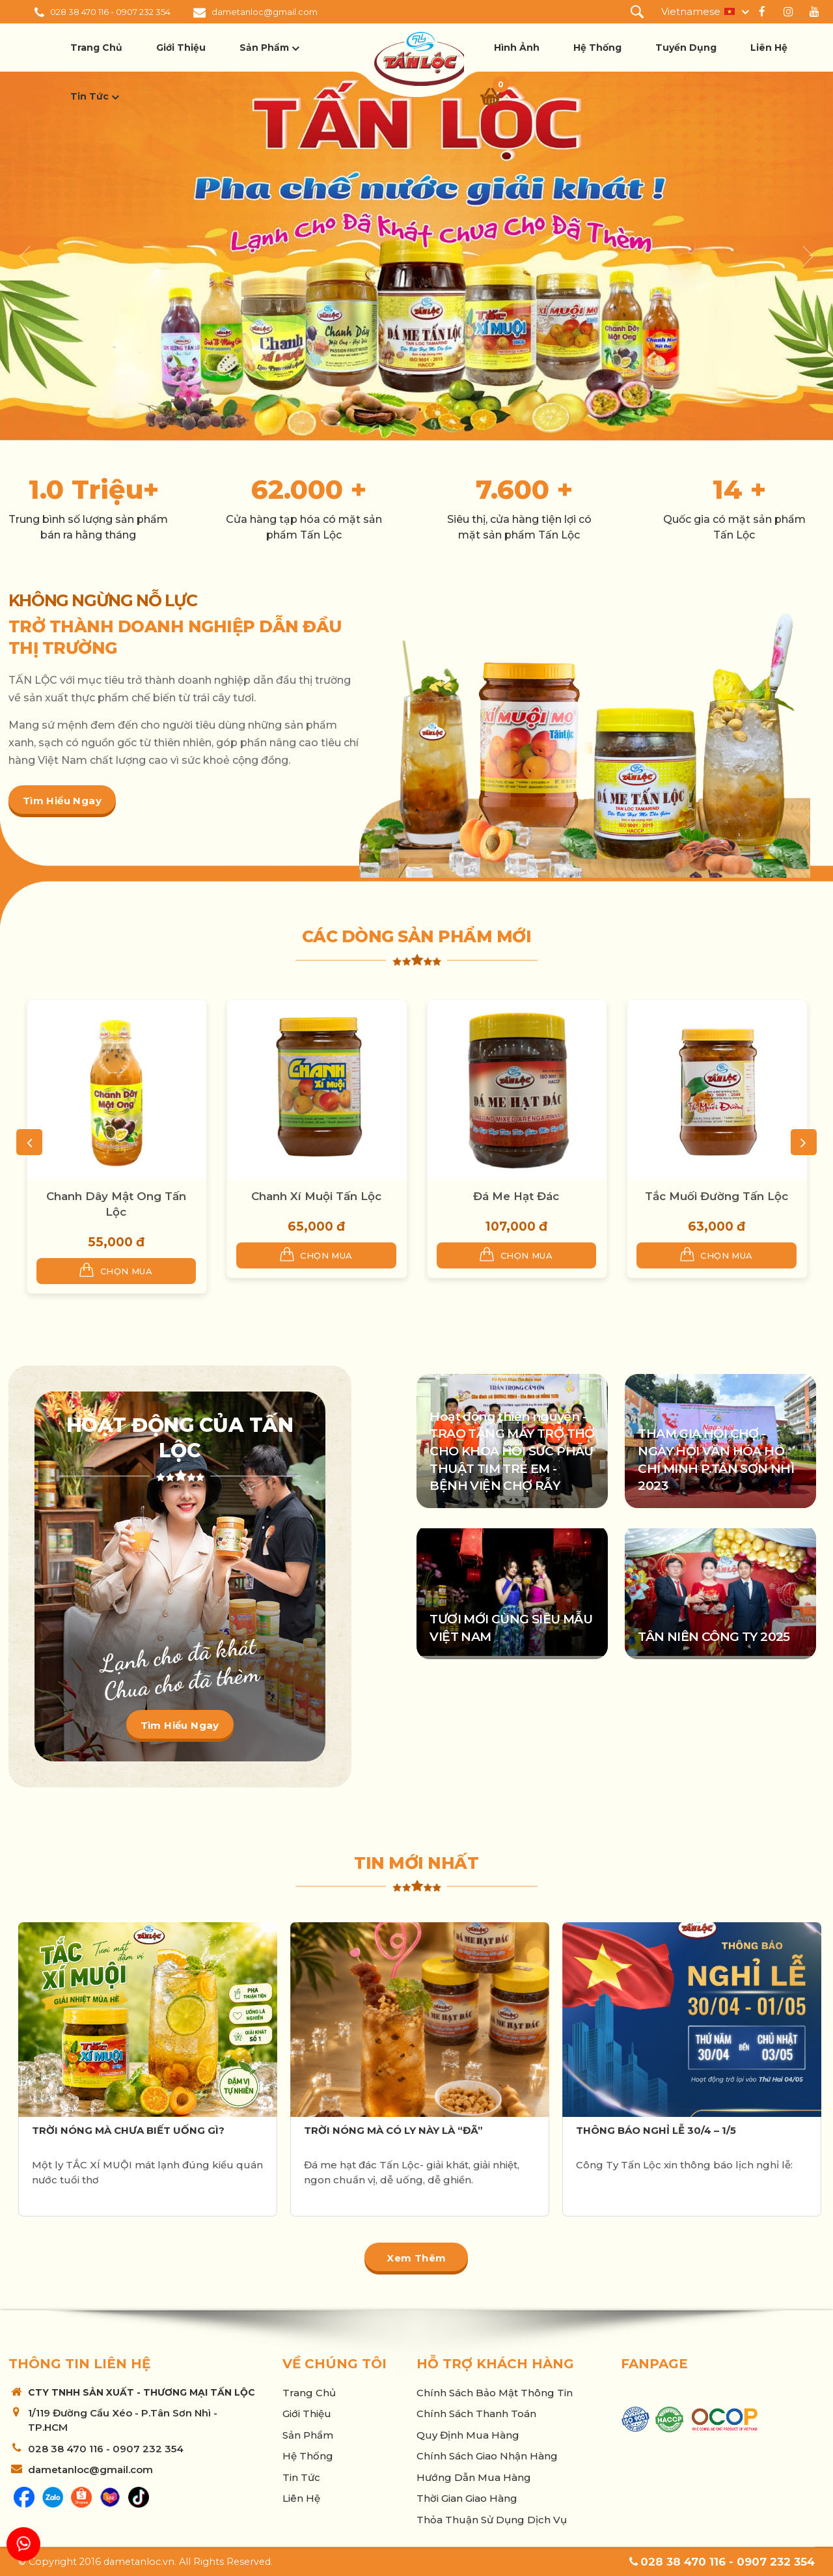 This screenshot has height=2576, width=833. I want to click on 1/119 Đường Cầu Xéo - P.Tân Sơn Nhì - TP.HCM, so click(122, 2420).